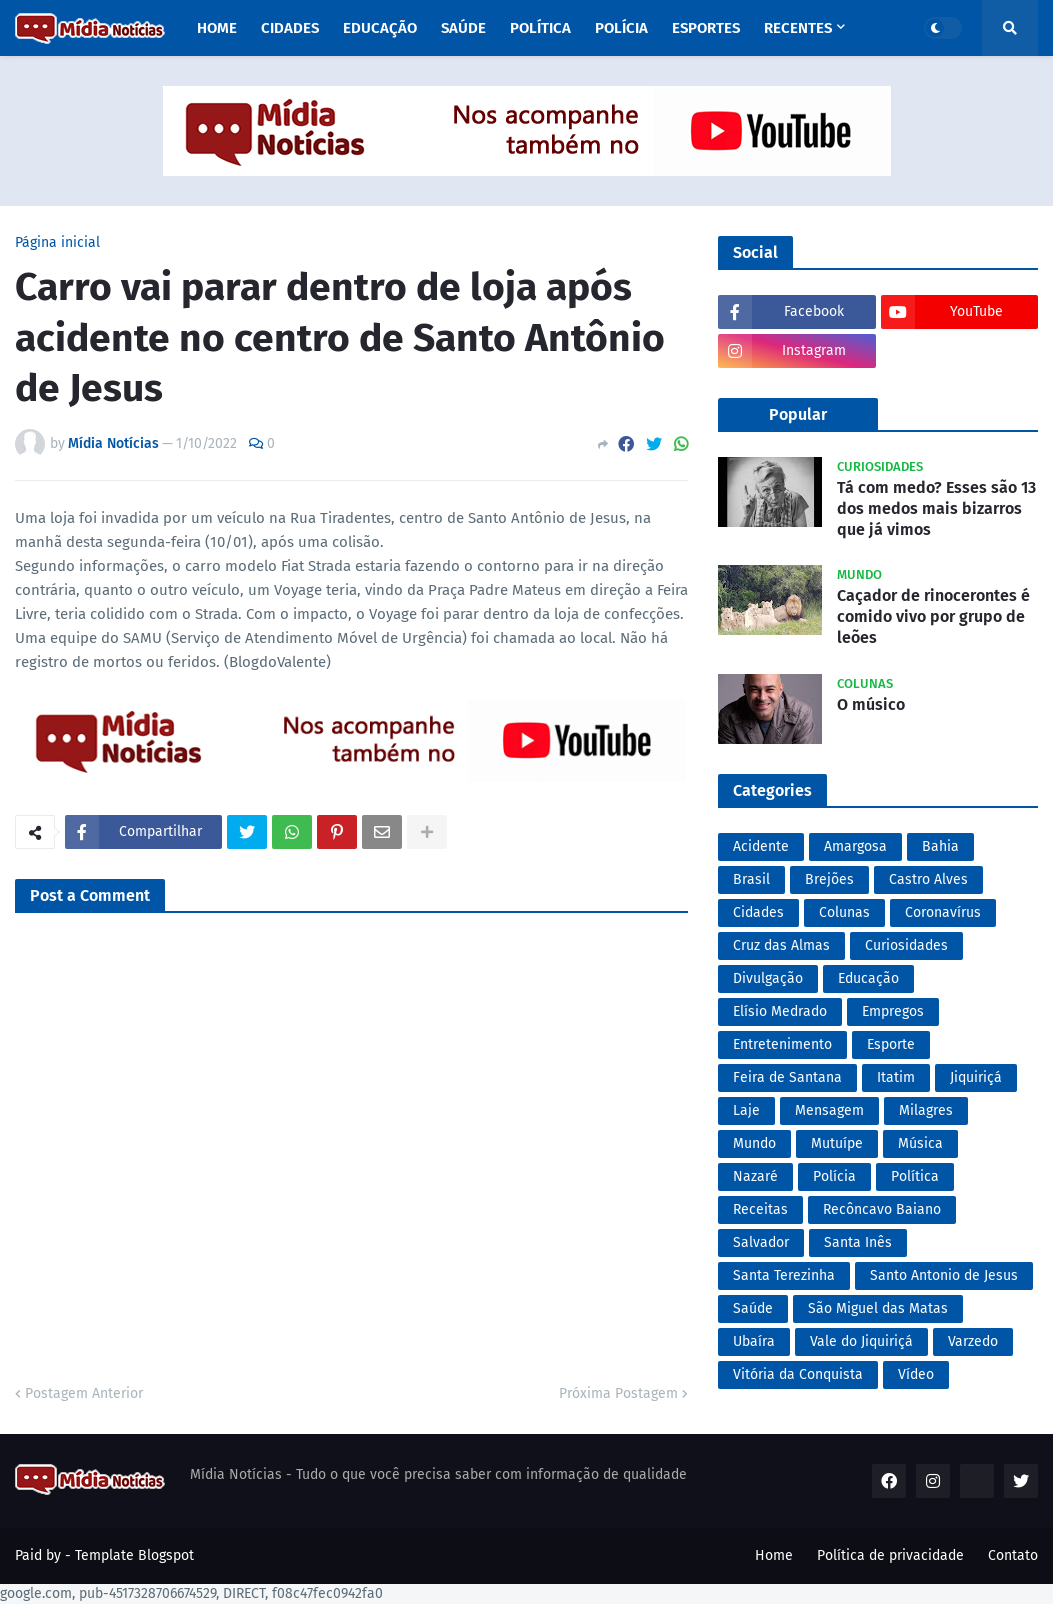  What do you see at coordinates (936, 508) in the screenshot?
I see `Tá com medo? Esses são 13 dos medos mais bizarros que já vimos` at bounding box center [936, 508].